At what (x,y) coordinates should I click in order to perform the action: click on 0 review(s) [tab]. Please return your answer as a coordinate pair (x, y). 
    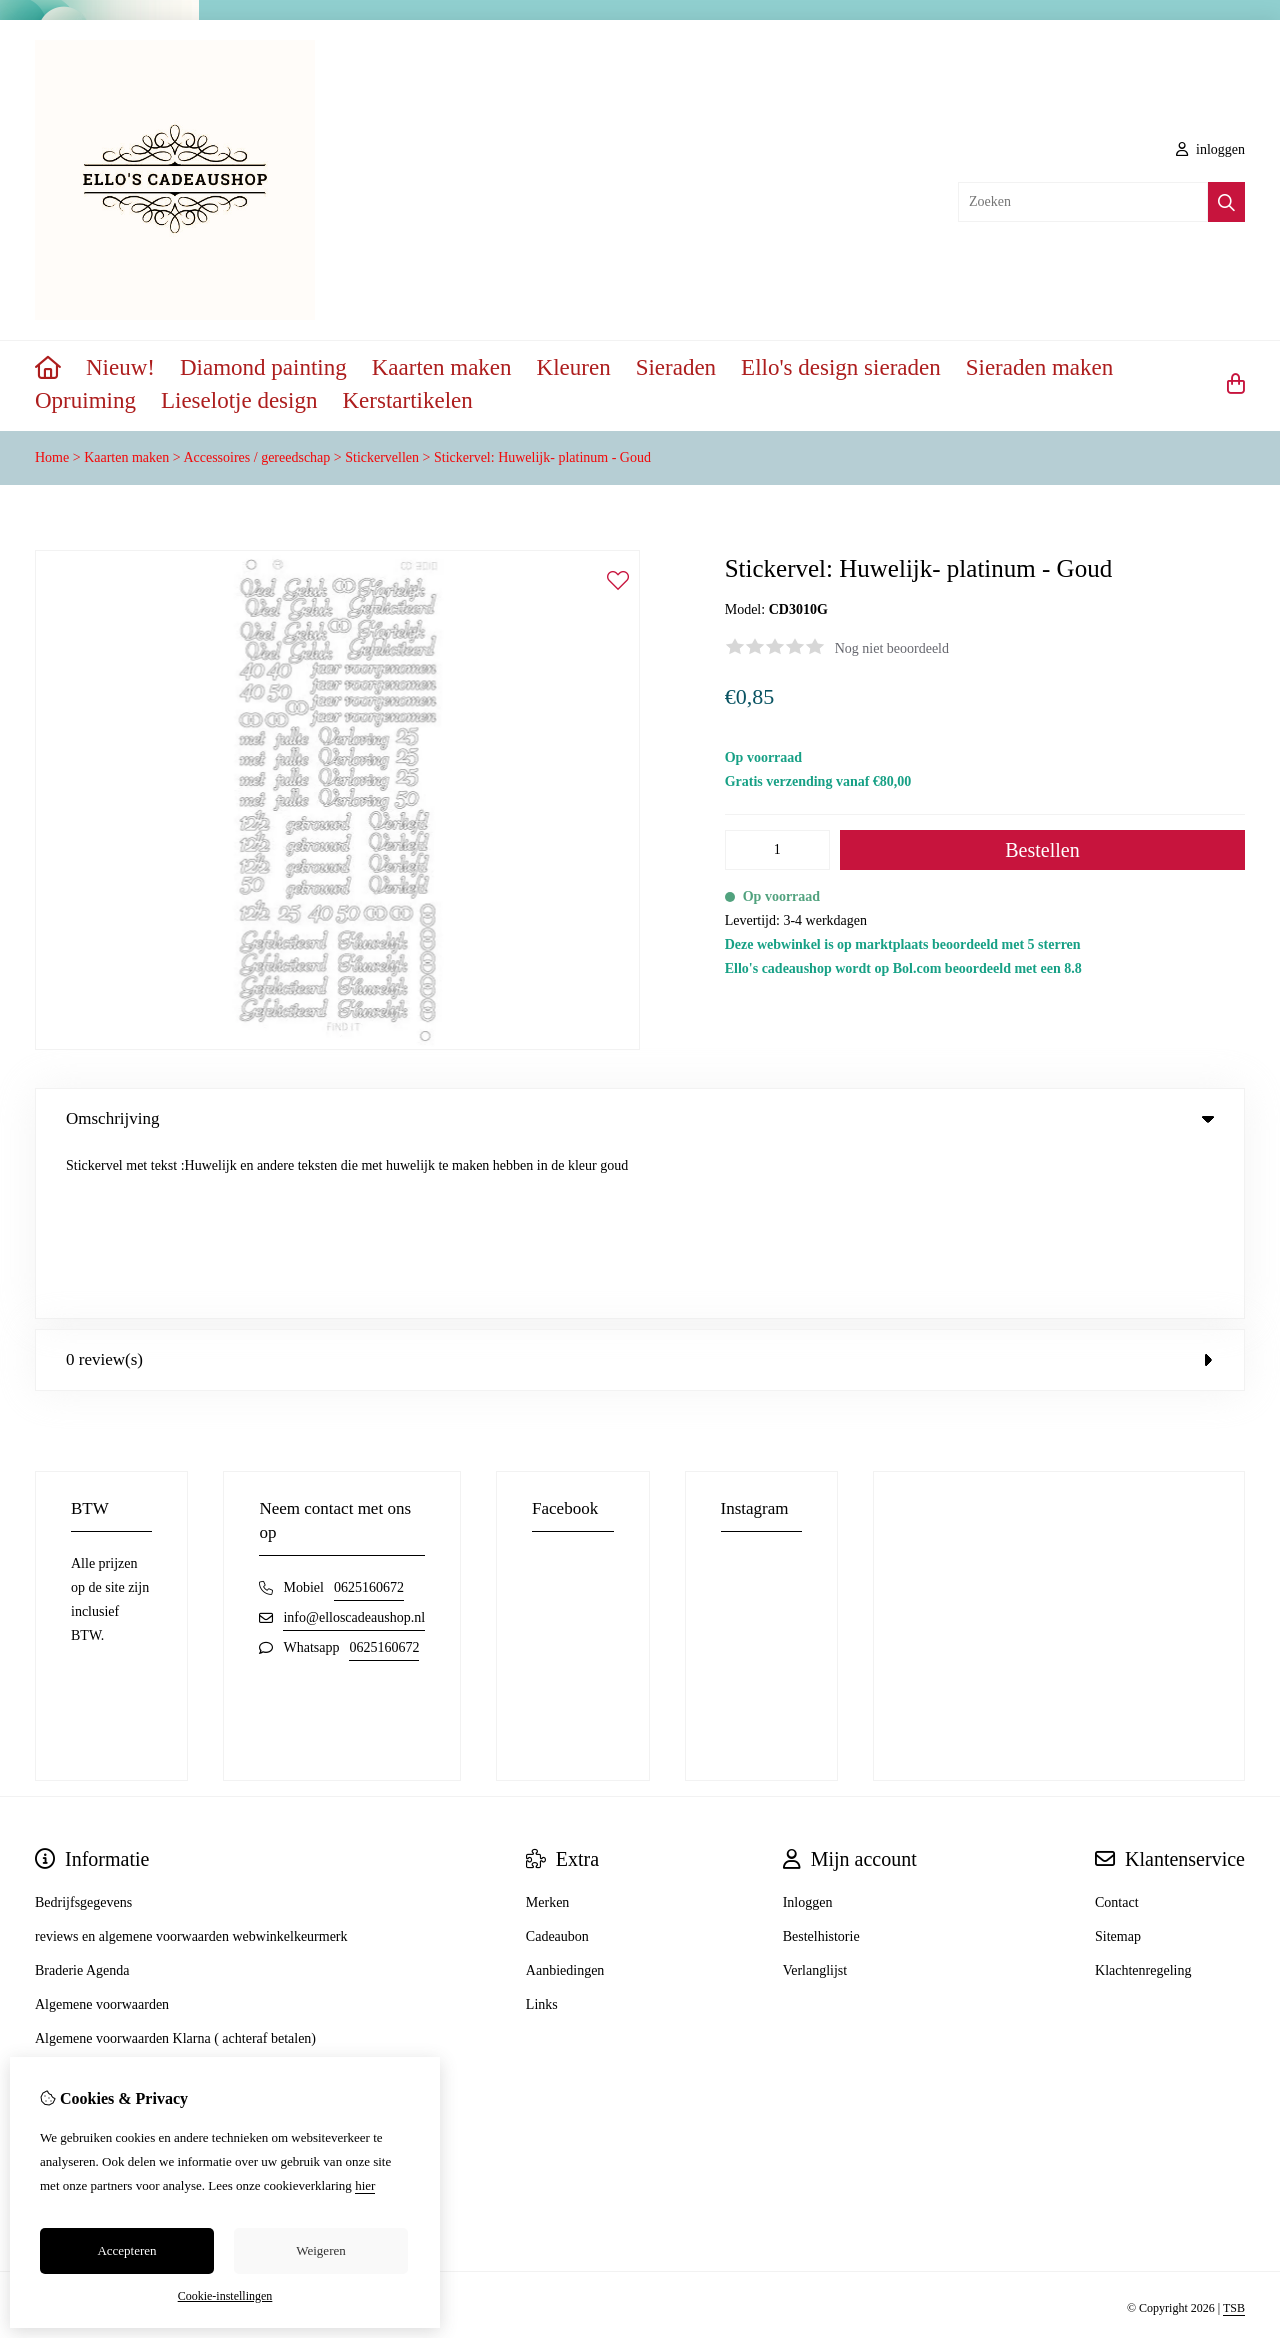
    Looking at the image, I should click on (640, 1190).